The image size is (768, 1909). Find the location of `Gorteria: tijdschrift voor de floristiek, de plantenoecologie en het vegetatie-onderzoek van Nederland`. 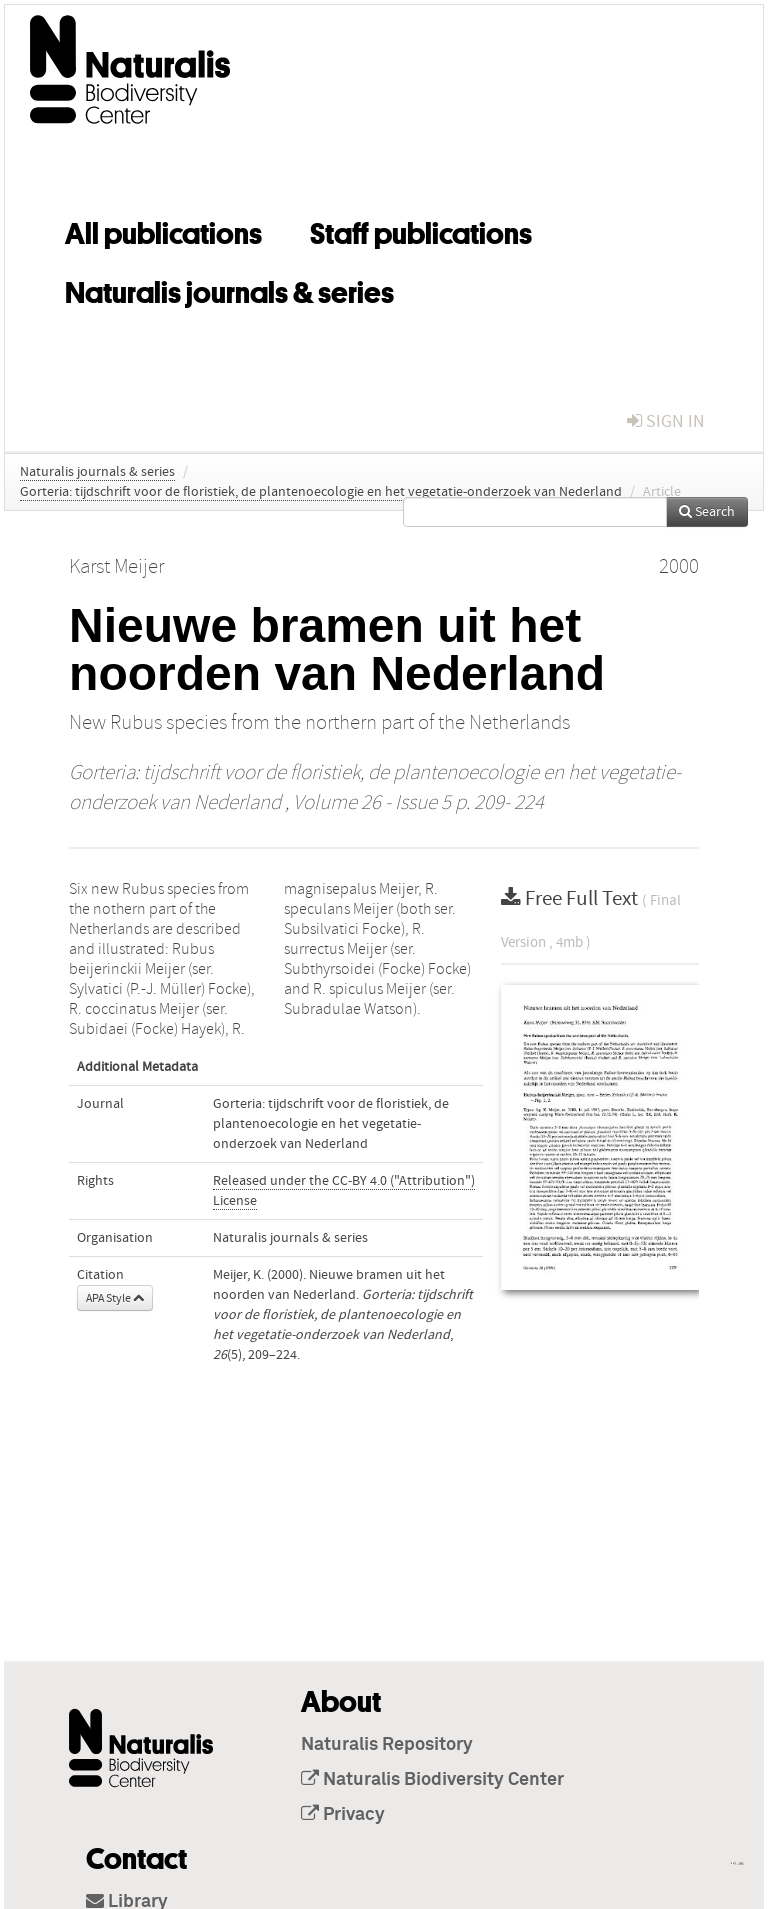

Gorteria: tijdschrift voor de floristiek, de plantenoecologie en het vegetatie-onderzoek van Nederland is located at coordinates (321, 492).